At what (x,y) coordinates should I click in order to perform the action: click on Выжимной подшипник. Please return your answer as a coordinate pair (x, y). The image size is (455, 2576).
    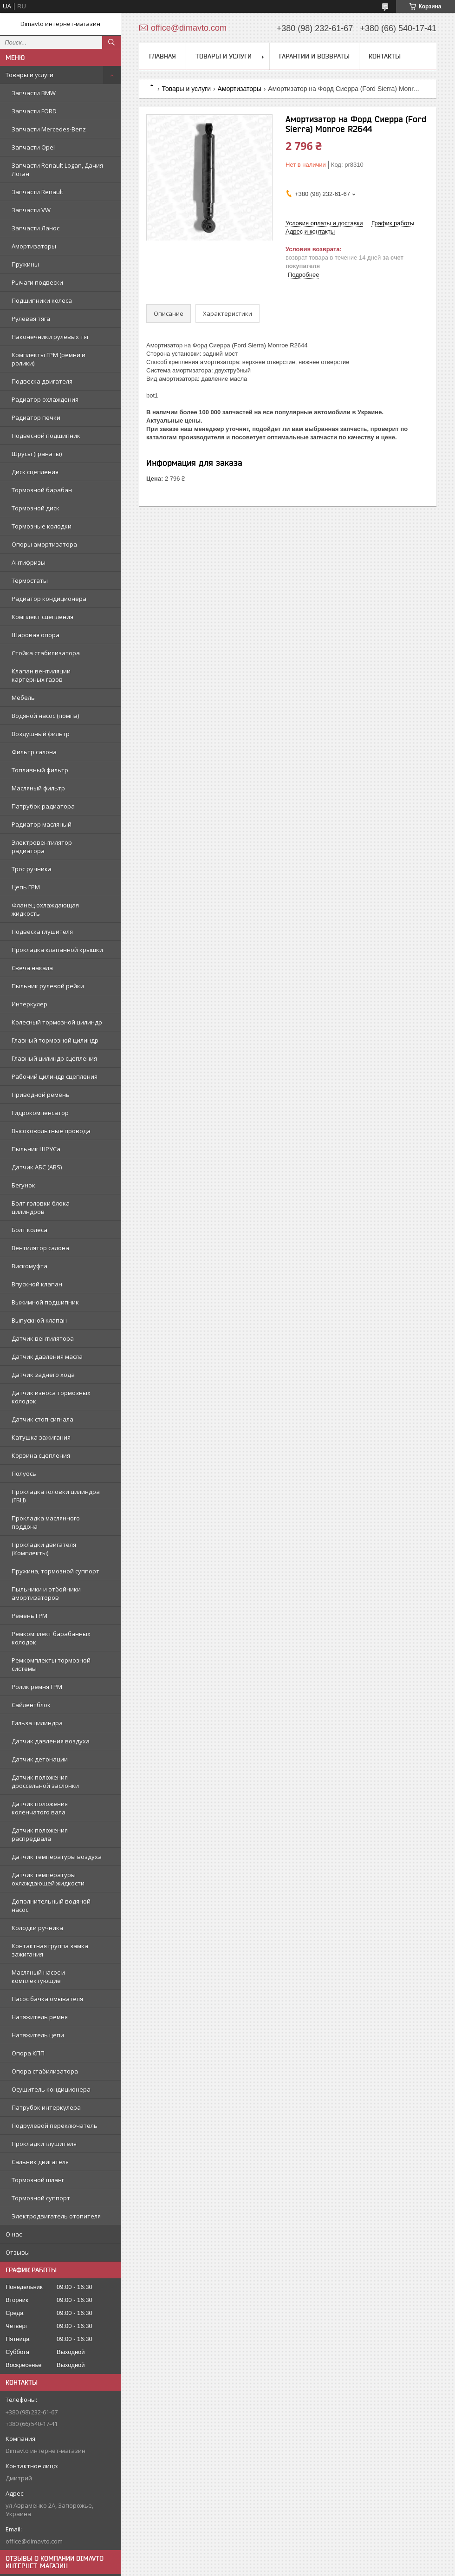
    Looking at the image, I should click on (45, 1302).